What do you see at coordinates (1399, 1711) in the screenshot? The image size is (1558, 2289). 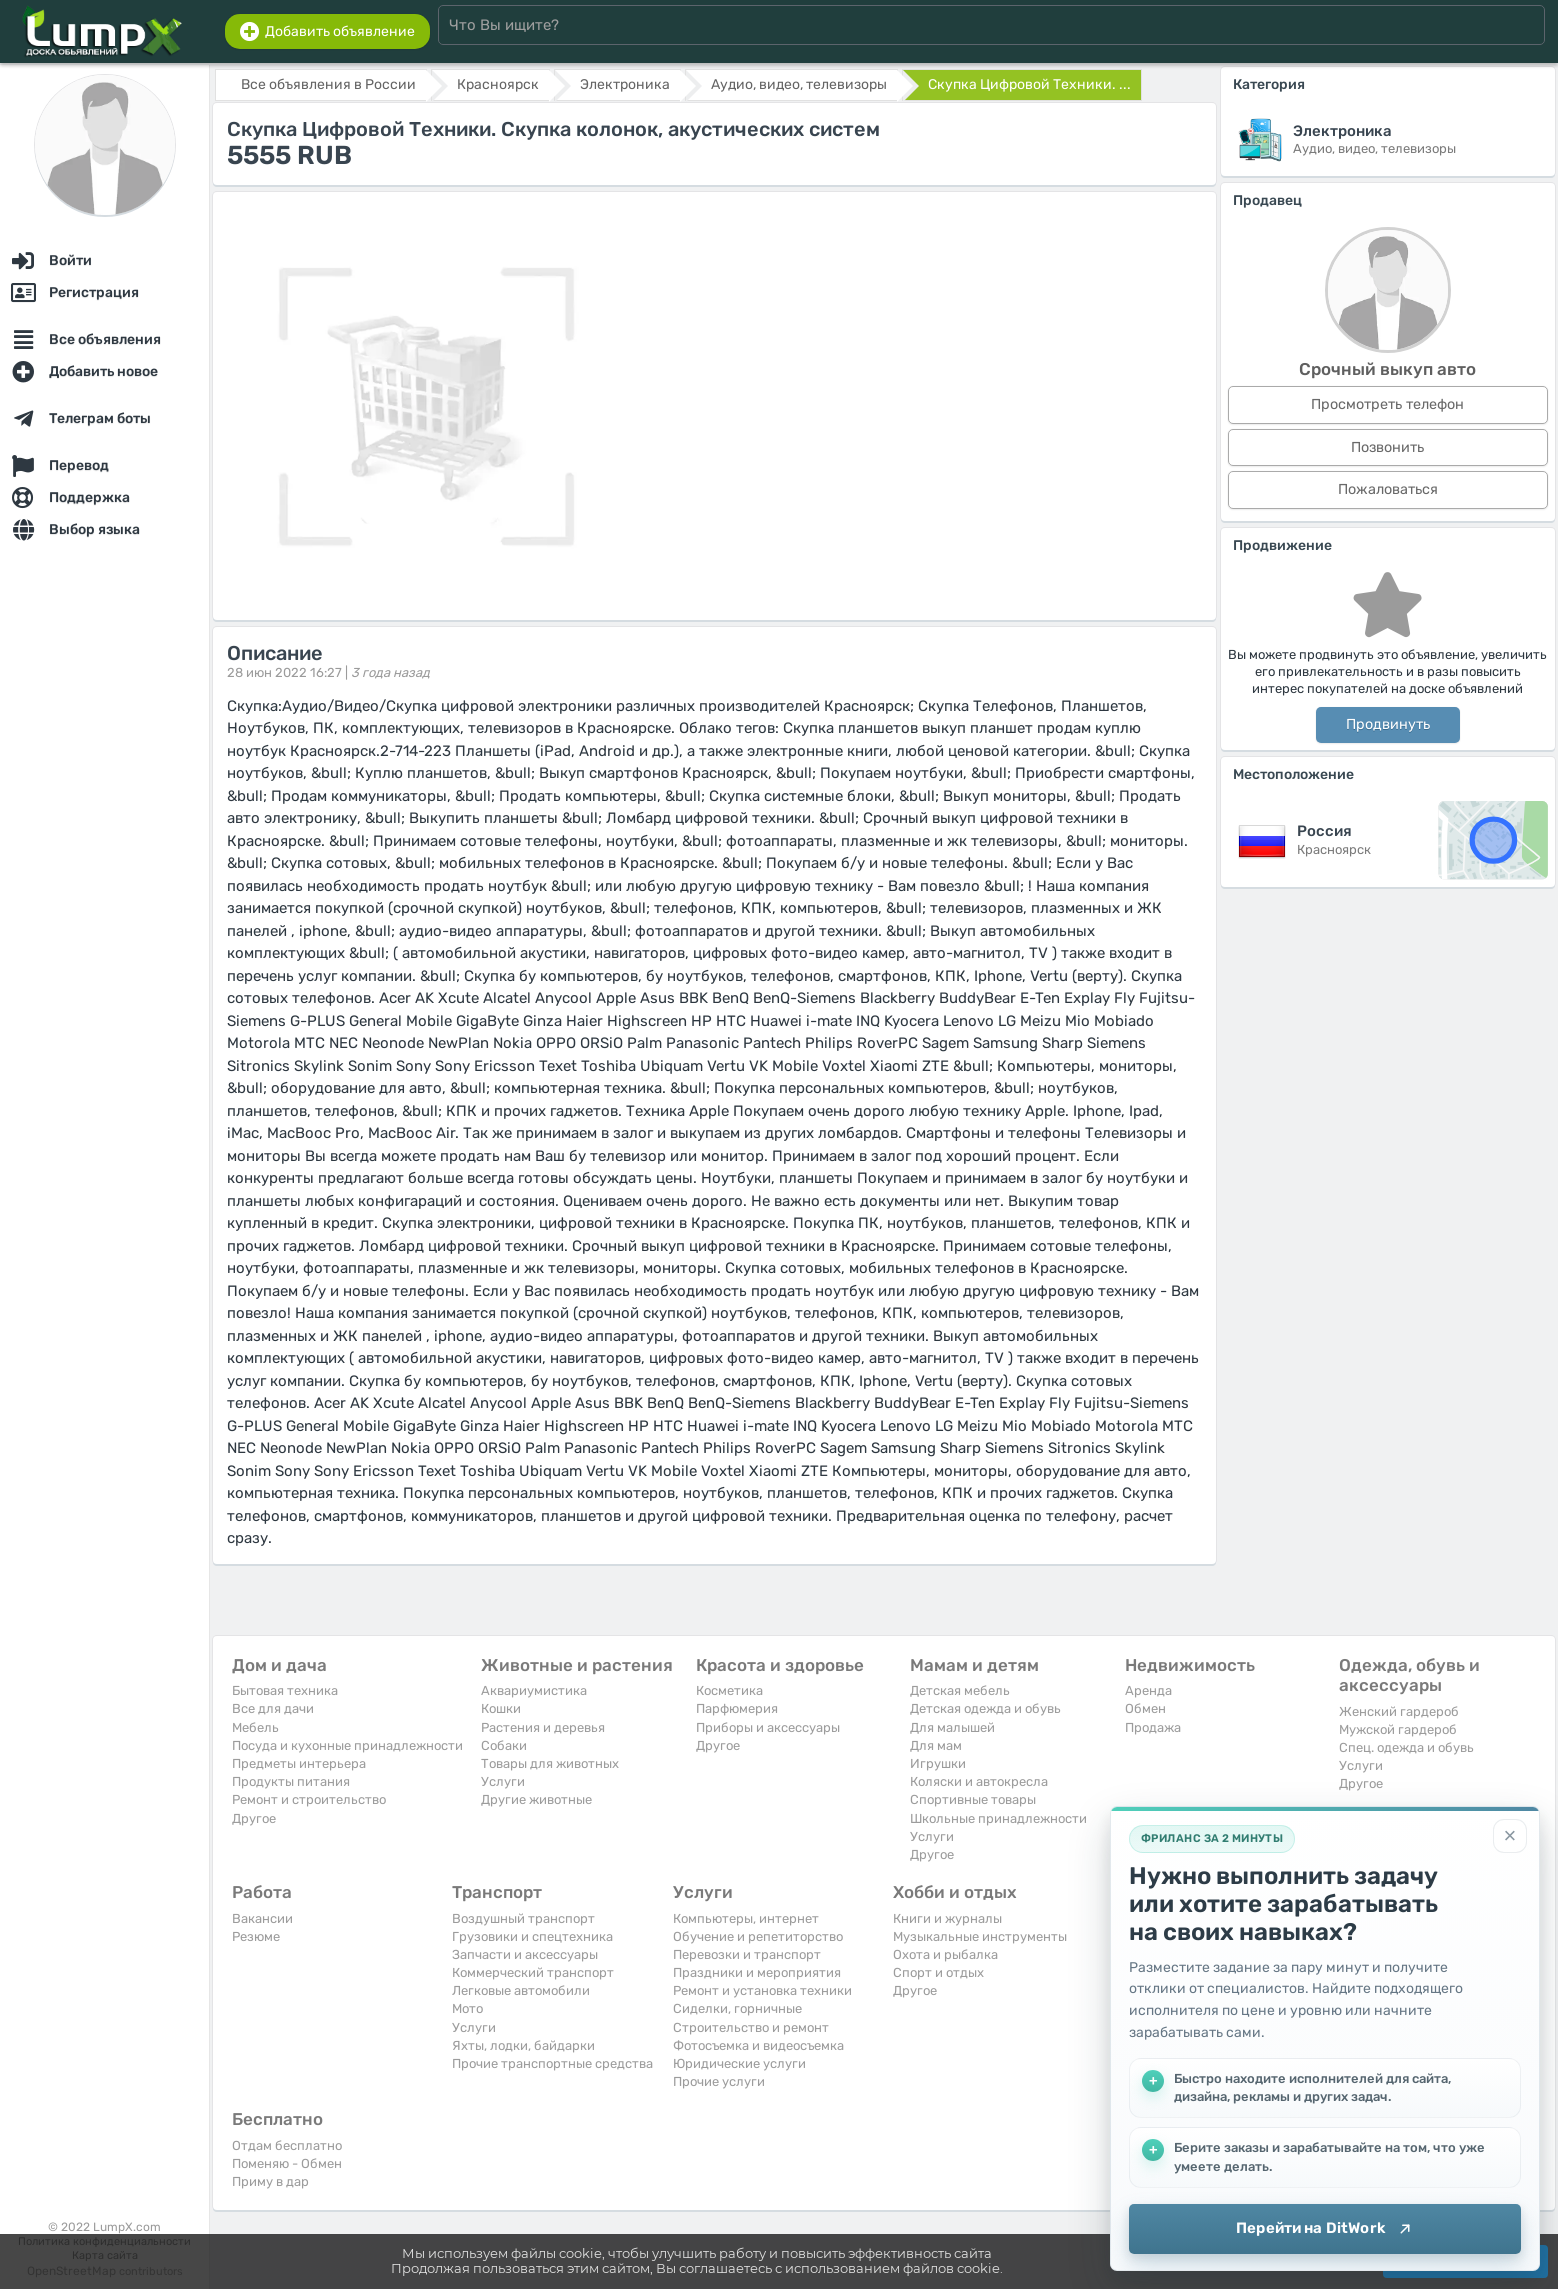 I see `Женский гардероб` at bounding box center [1399, 1711].